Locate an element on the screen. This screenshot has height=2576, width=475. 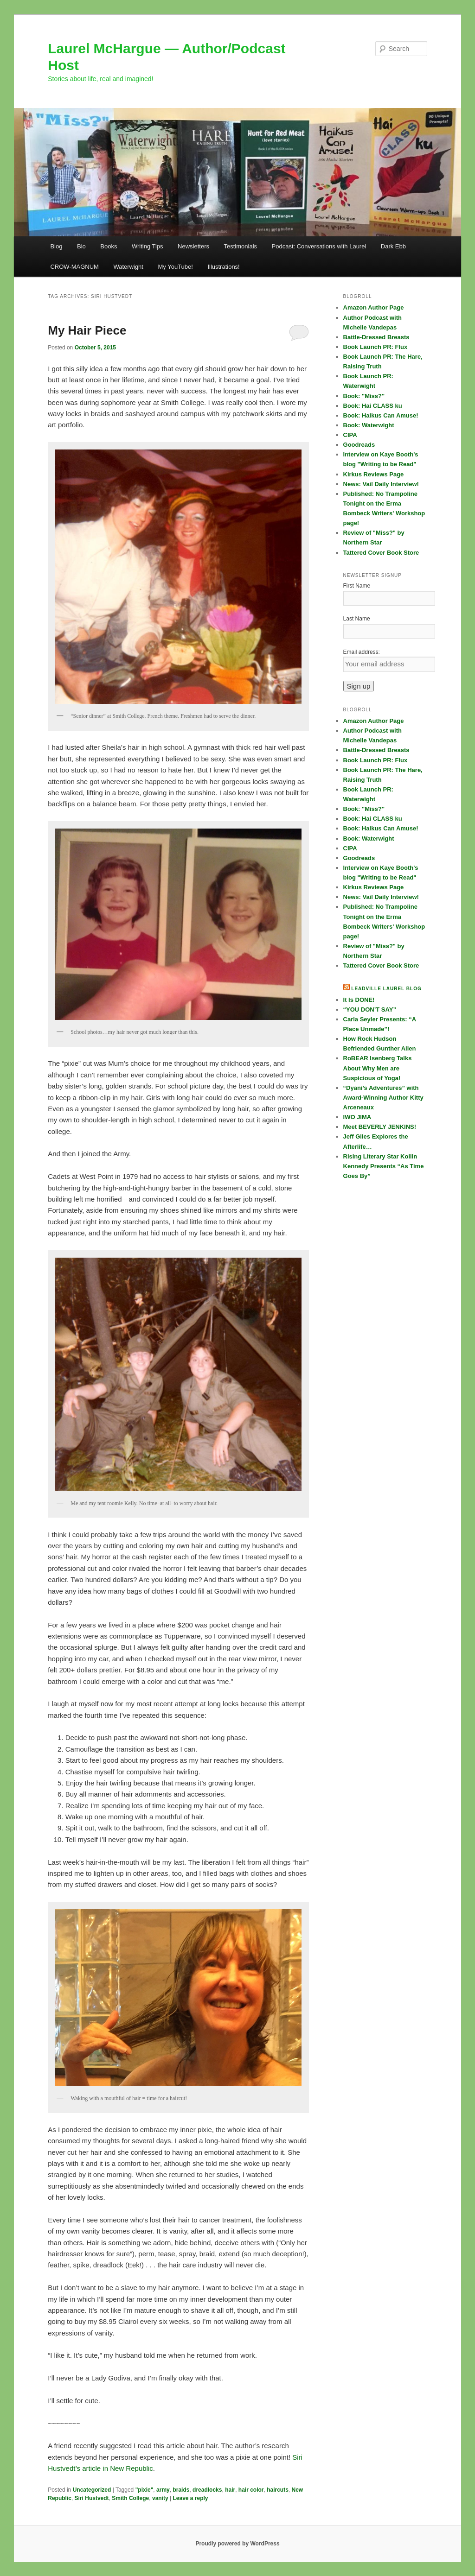
Tattered Cover Book Store is located at coordinates (381, 552).